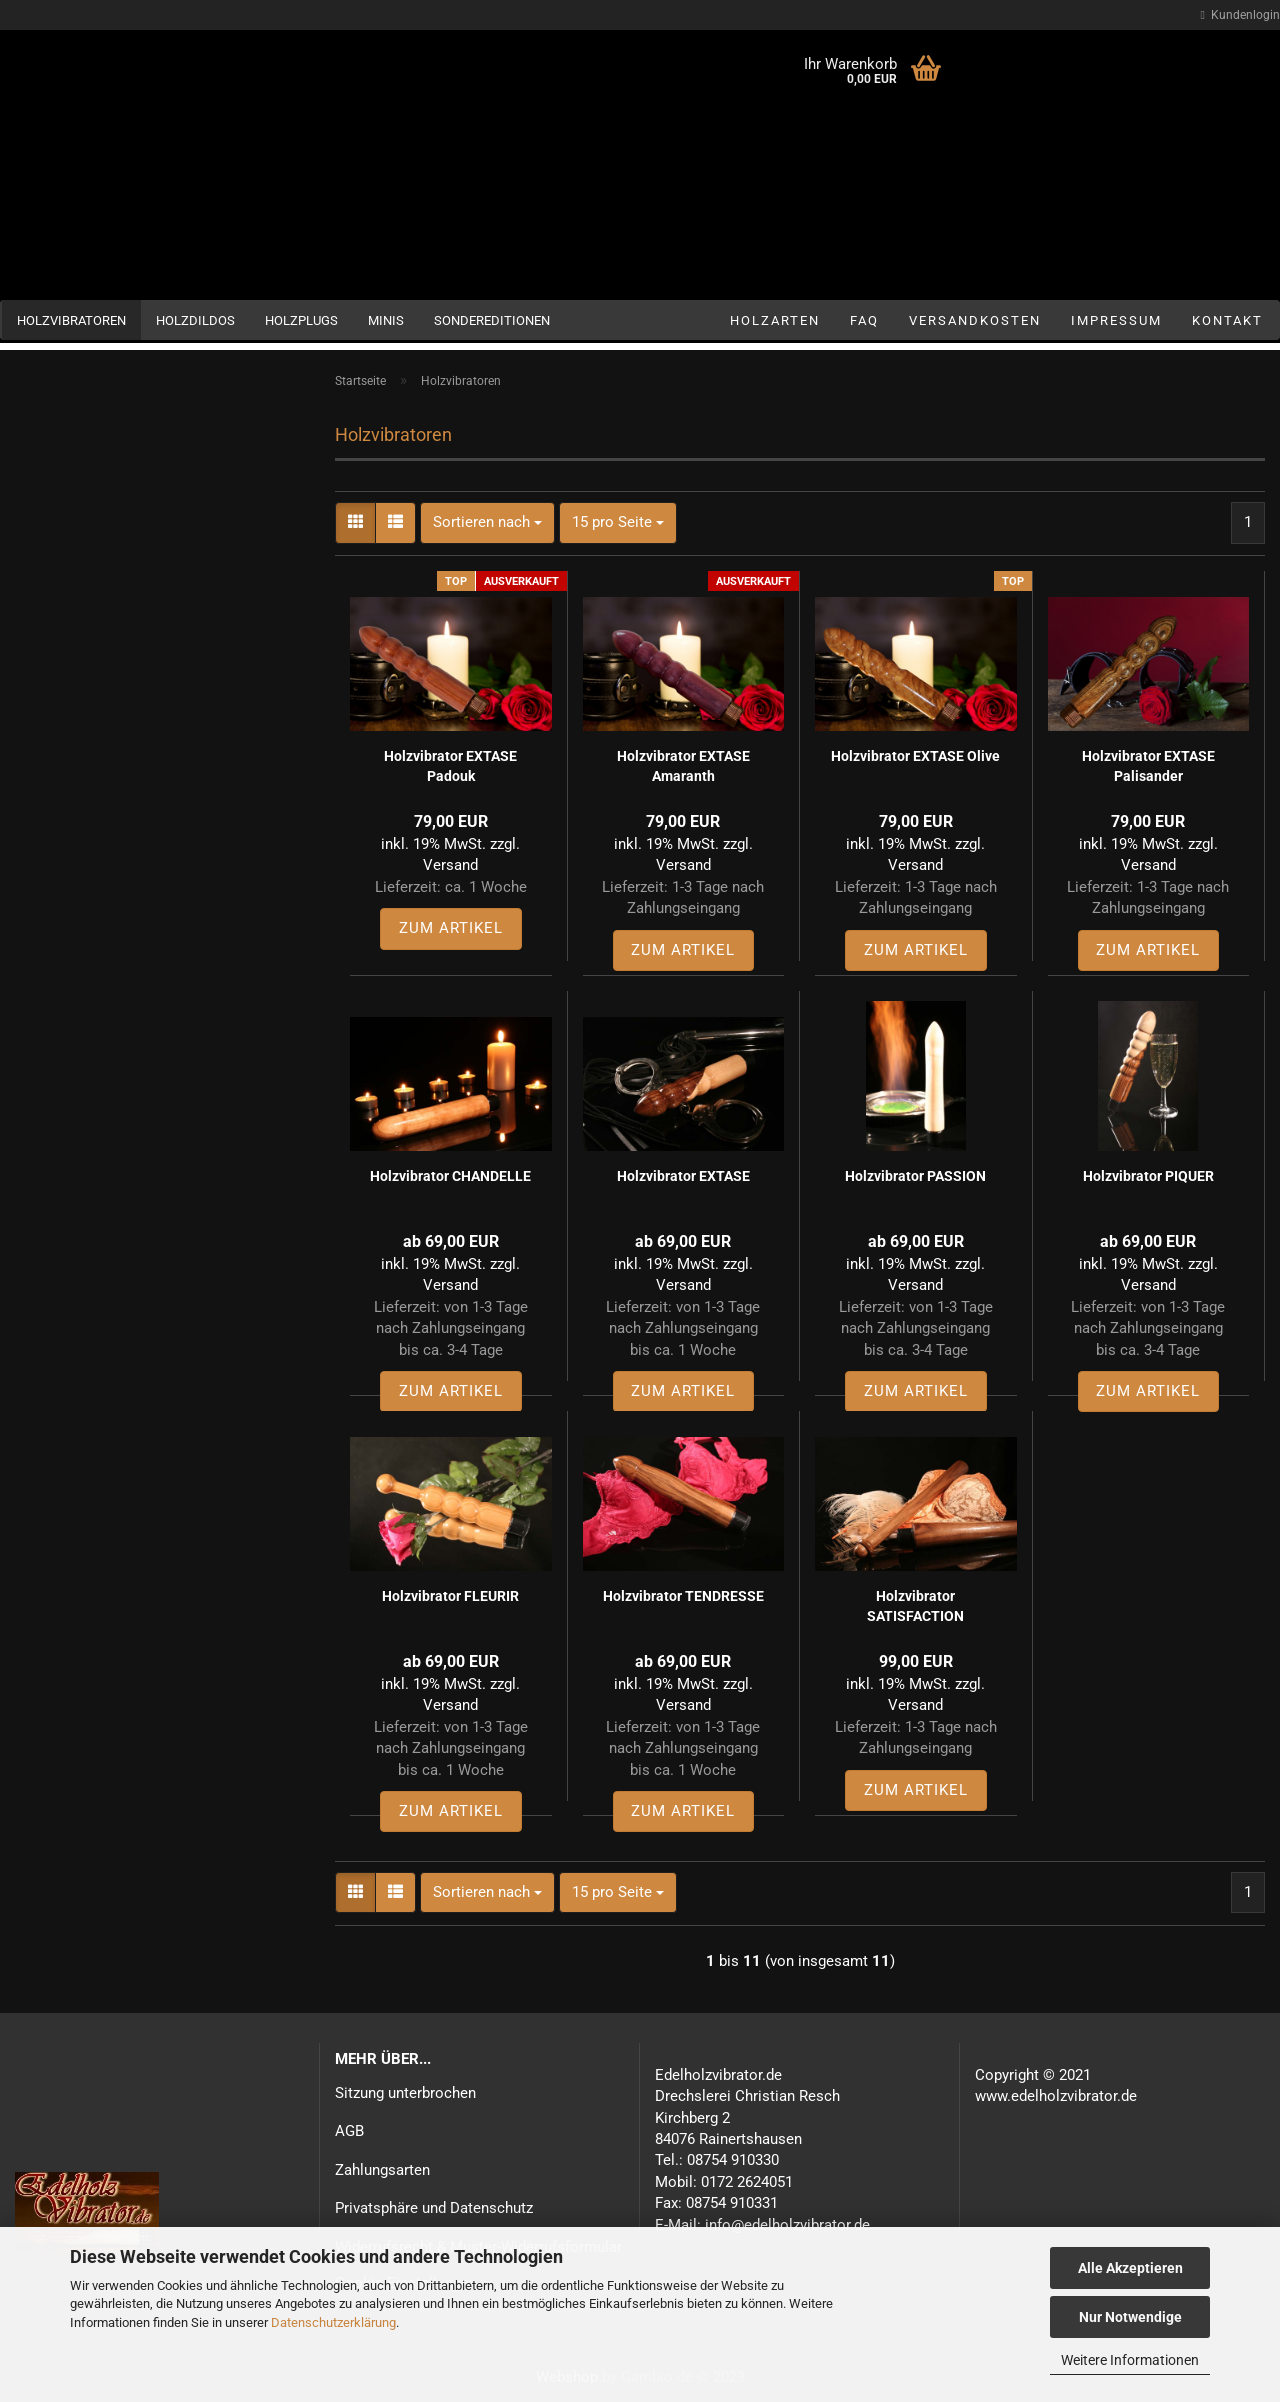 The height and width of the screenshot is (2402, 1280). What do you see at coordinates (382, 2170) in the screenshot?
I see `Zahlungsarten` at bounding box center [382, 2170].